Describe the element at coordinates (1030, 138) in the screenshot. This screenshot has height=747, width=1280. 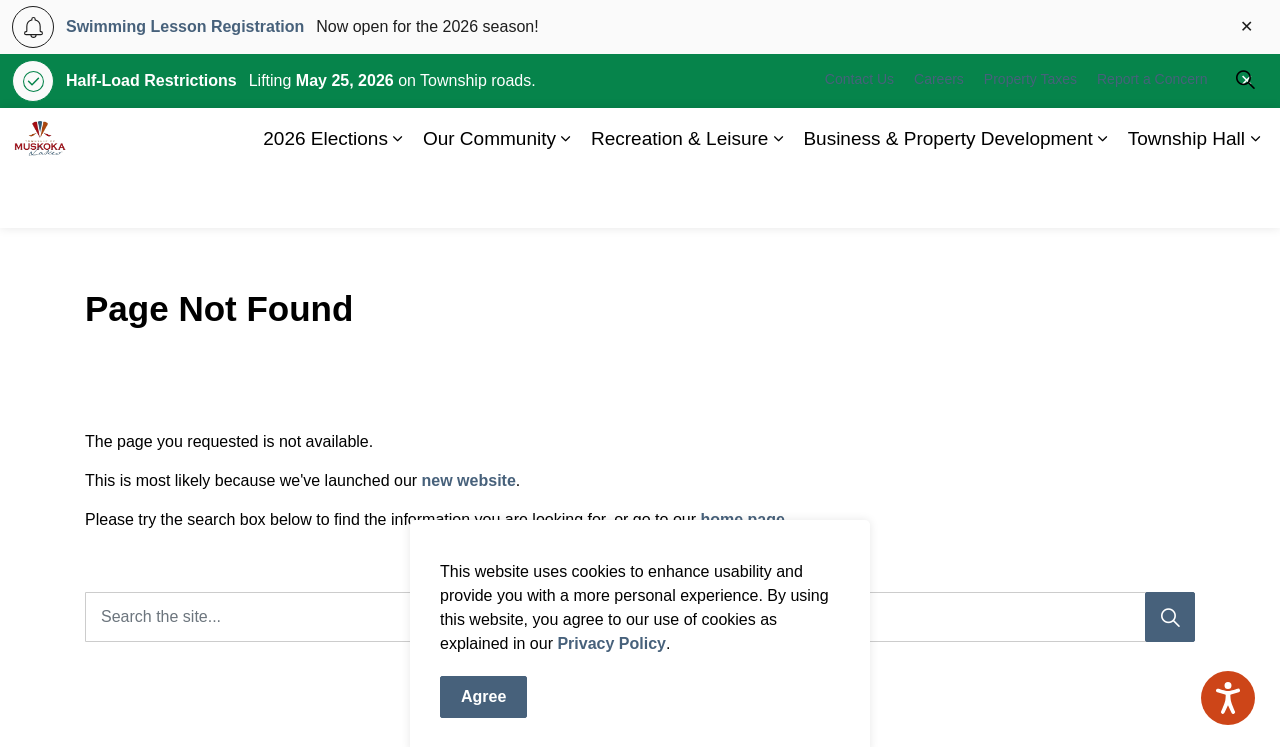
I see `Property Taxes` at that location.